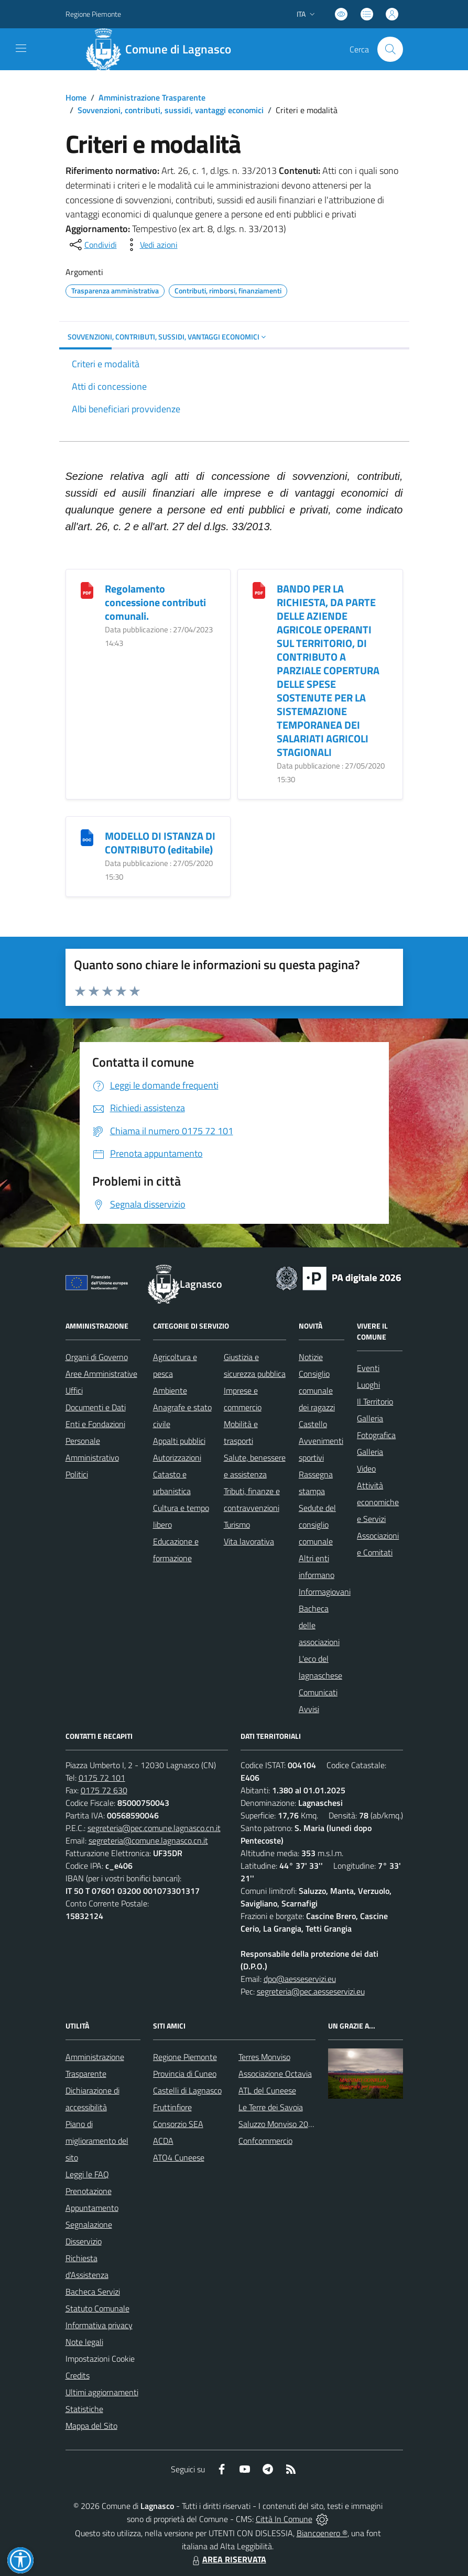 The height and width of the screenshot is (2576, 468). I want to click on Informagiovani, so click(325, 1591).